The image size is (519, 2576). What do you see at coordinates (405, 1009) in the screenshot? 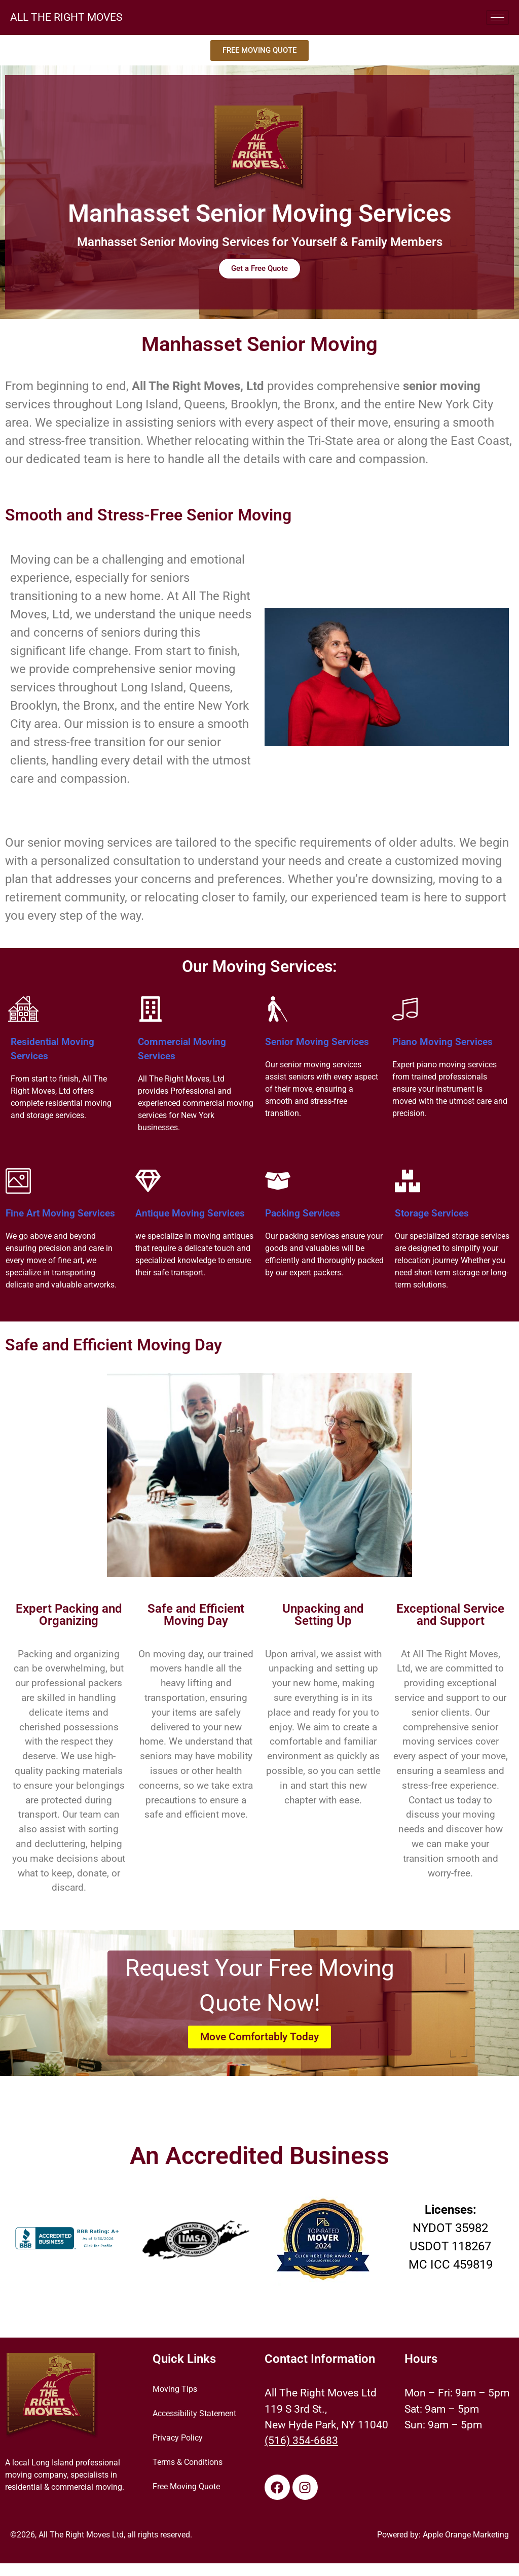
I see `[Piano Moving Services]` at bounding box center [405, 1009].